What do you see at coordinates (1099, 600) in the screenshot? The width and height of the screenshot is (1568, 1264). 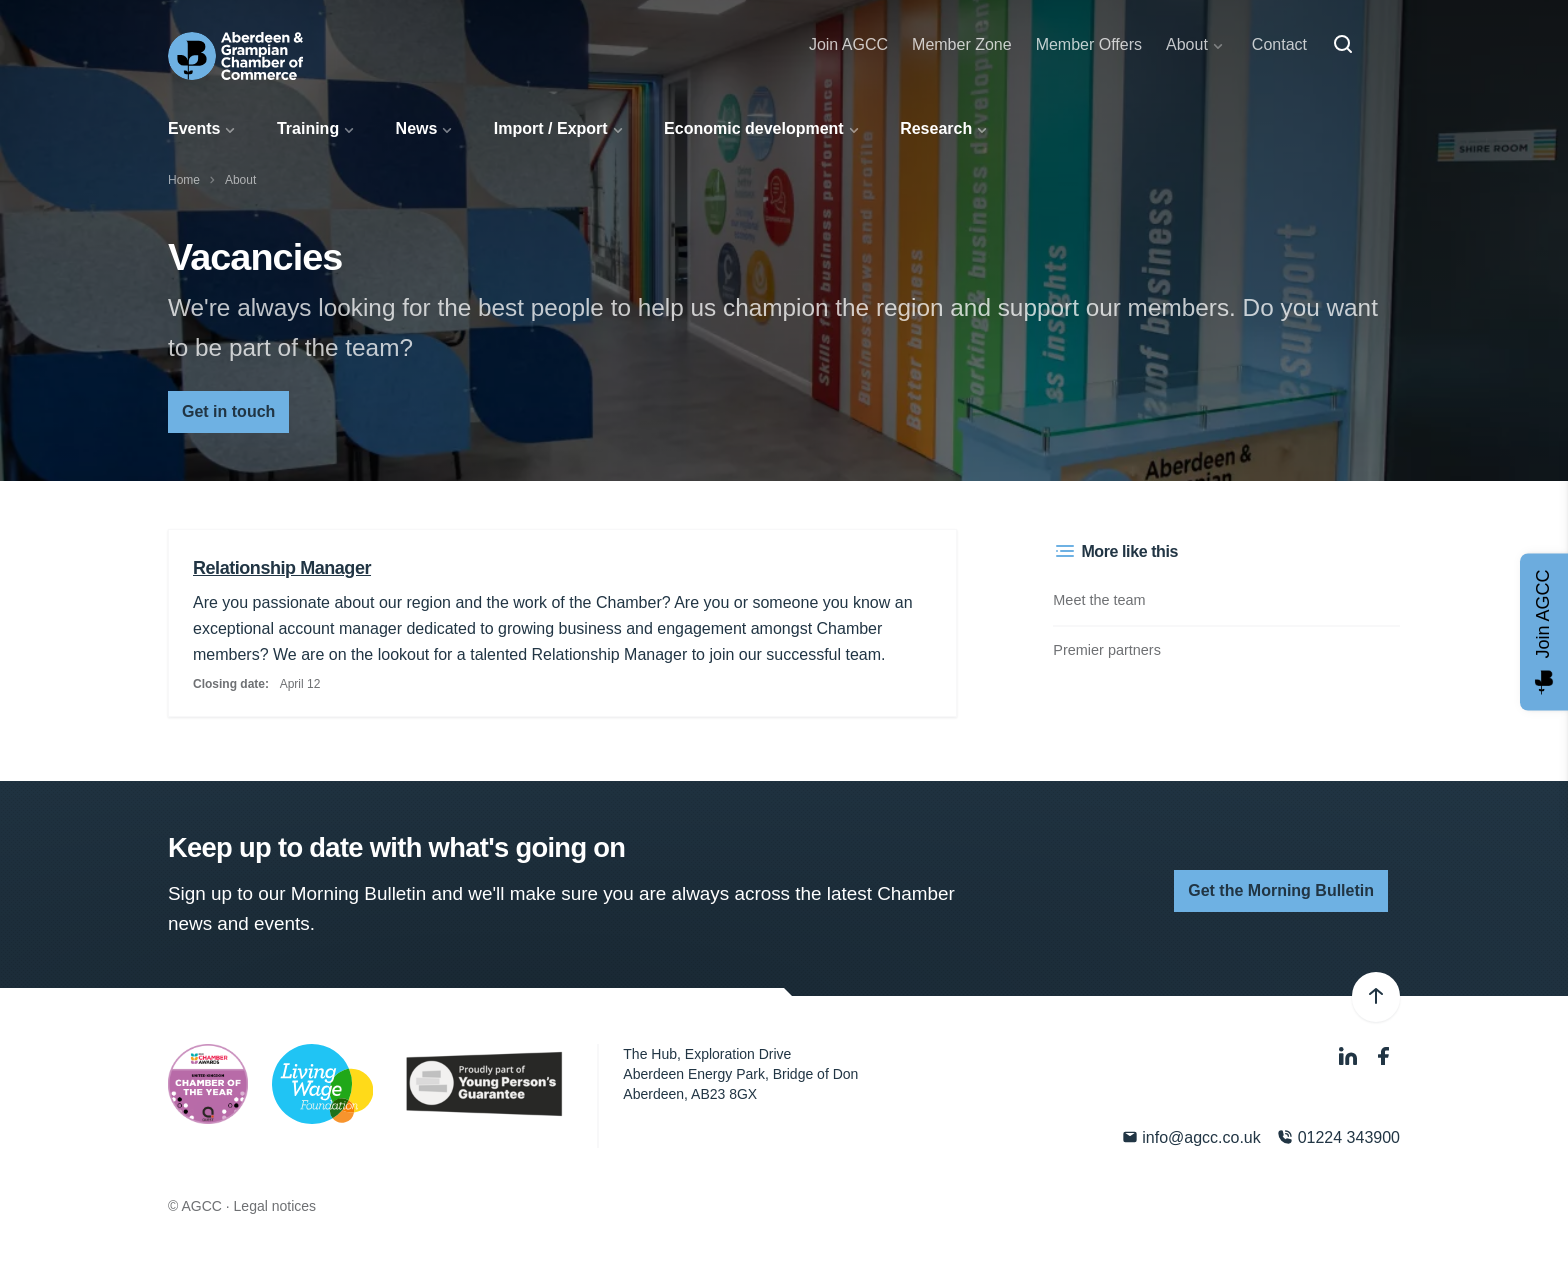 I see `Meet the team` at bounding box center [1099, 600].